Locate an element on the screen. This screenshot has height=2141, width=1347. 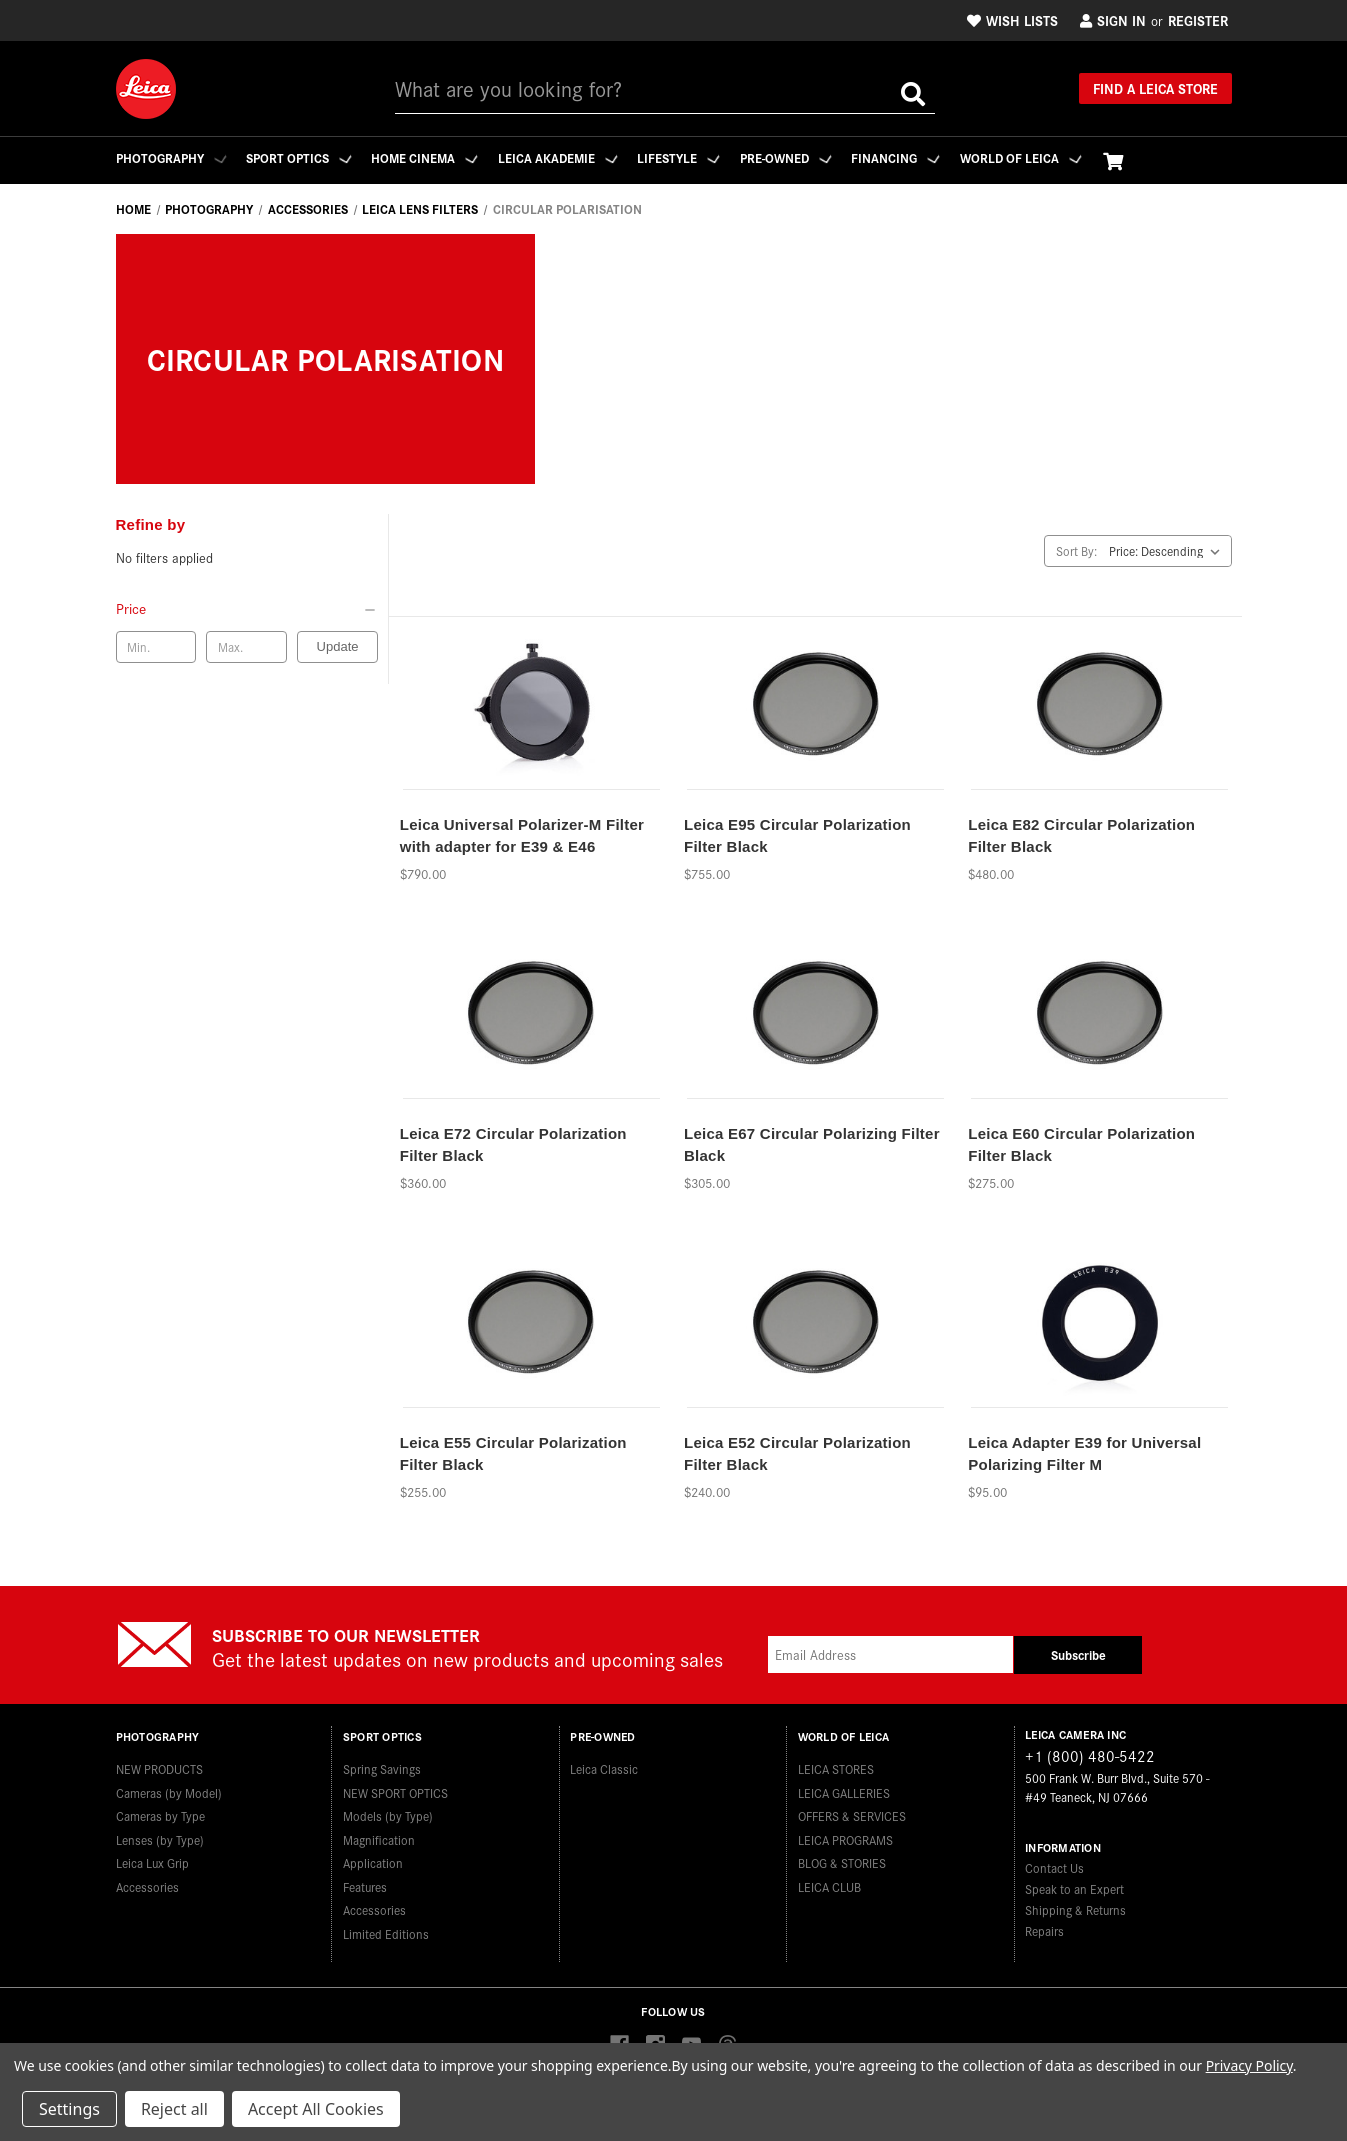
LEICA GALLERIES is located at coordinates (844, 1788).